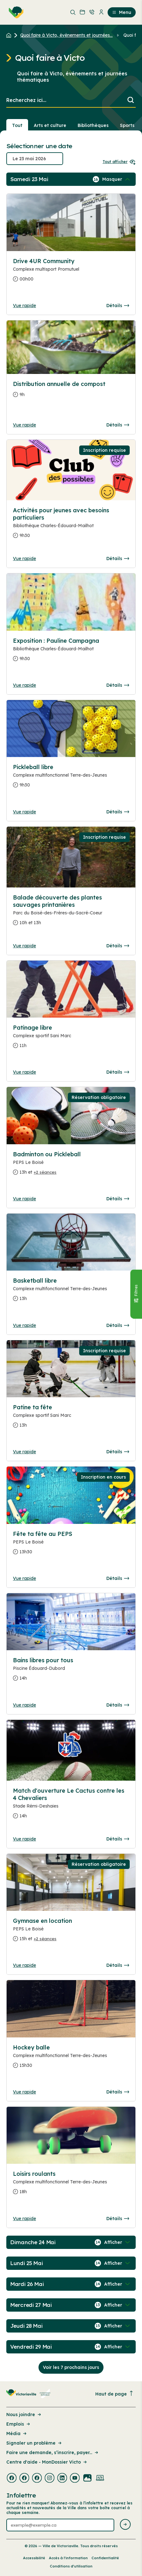 This screenshot has width=142, height=2576. Describe the element at coordinates (127, 125) in the screenshot. I see `Sports [Section : Sports]` at that location.